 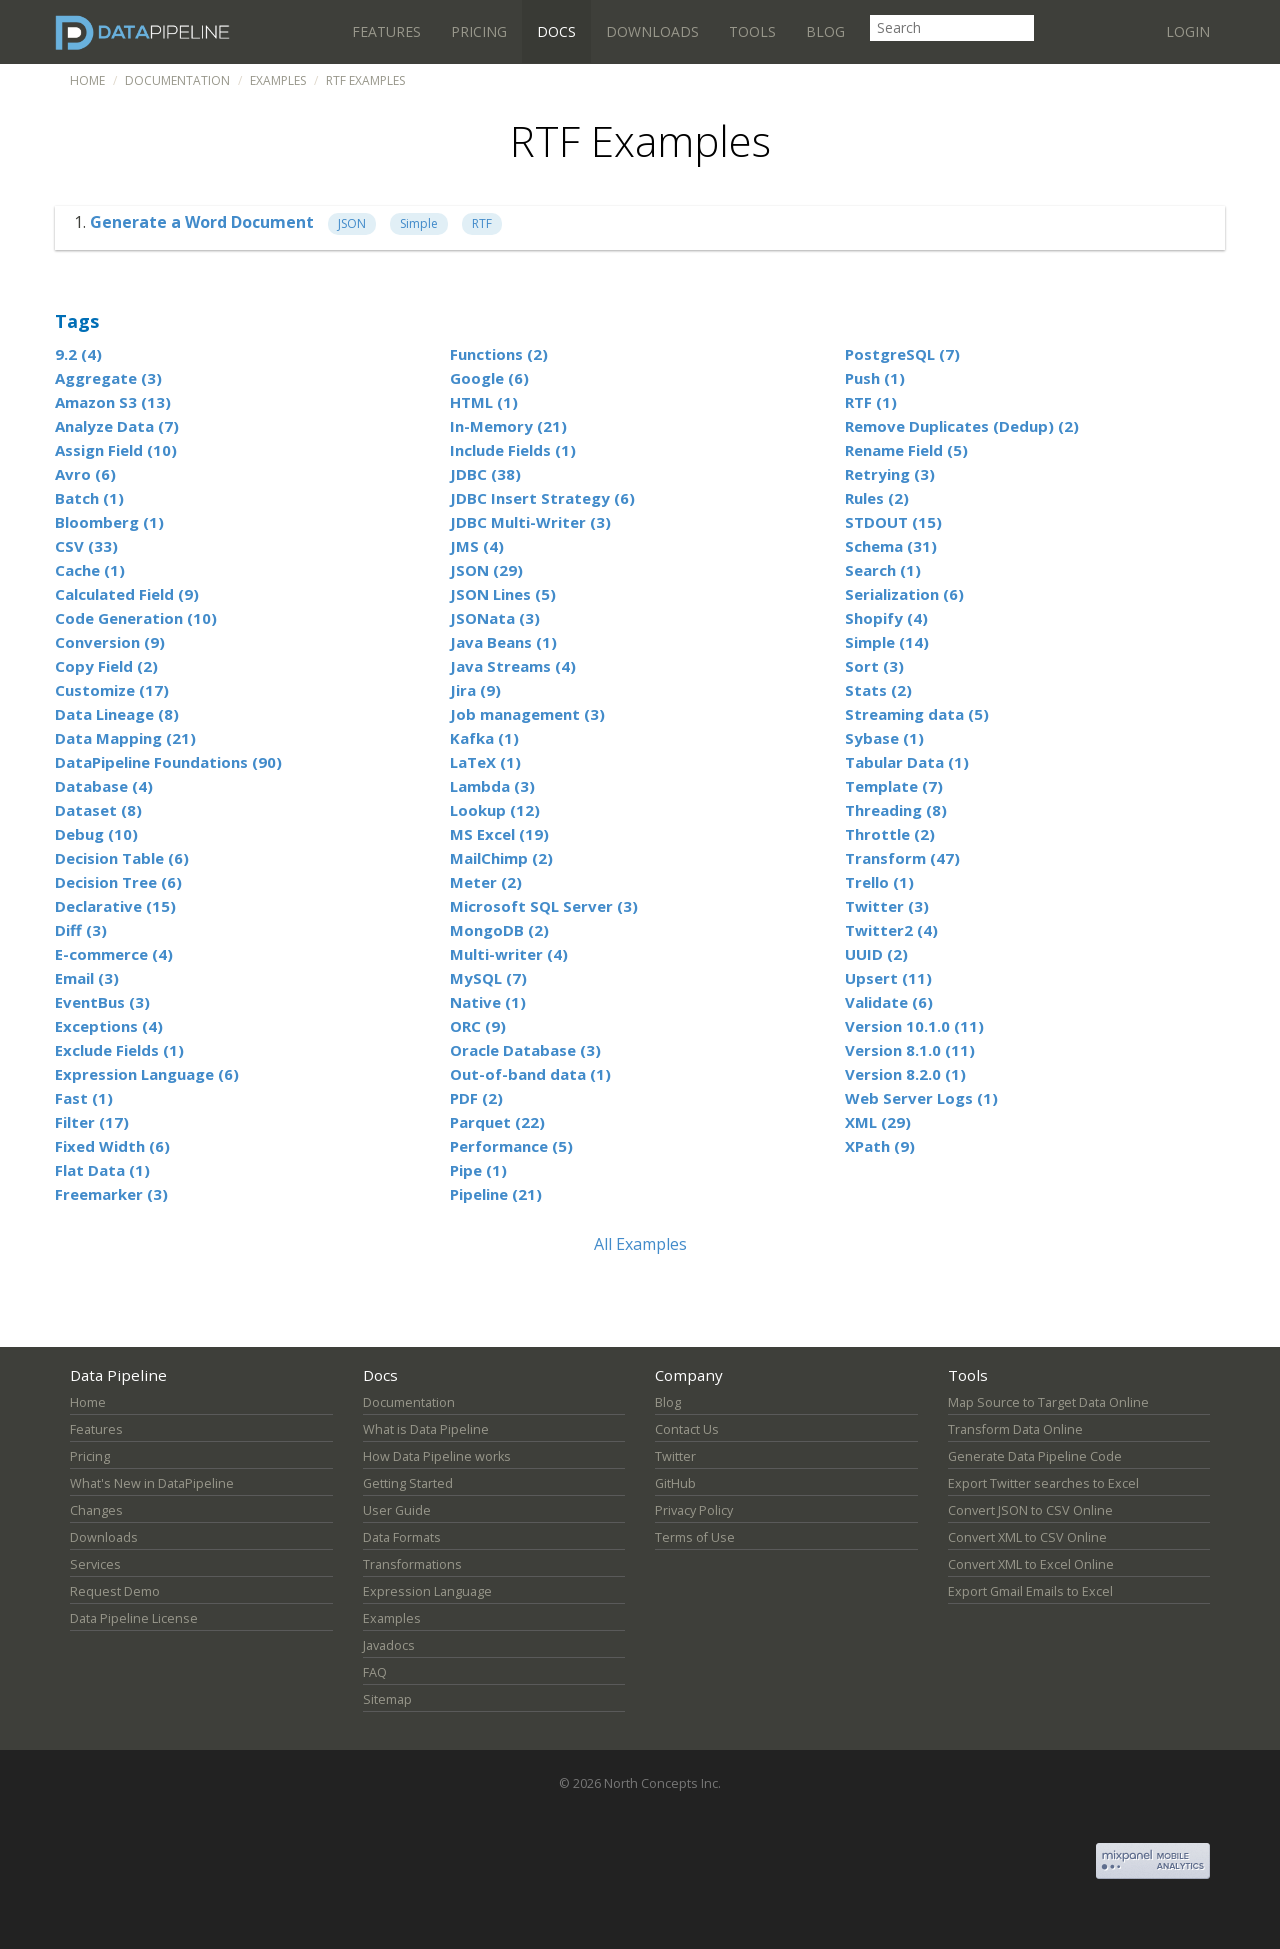 I want to click on Generate Data Pipeline Code, so click(x=1035, y=1456).